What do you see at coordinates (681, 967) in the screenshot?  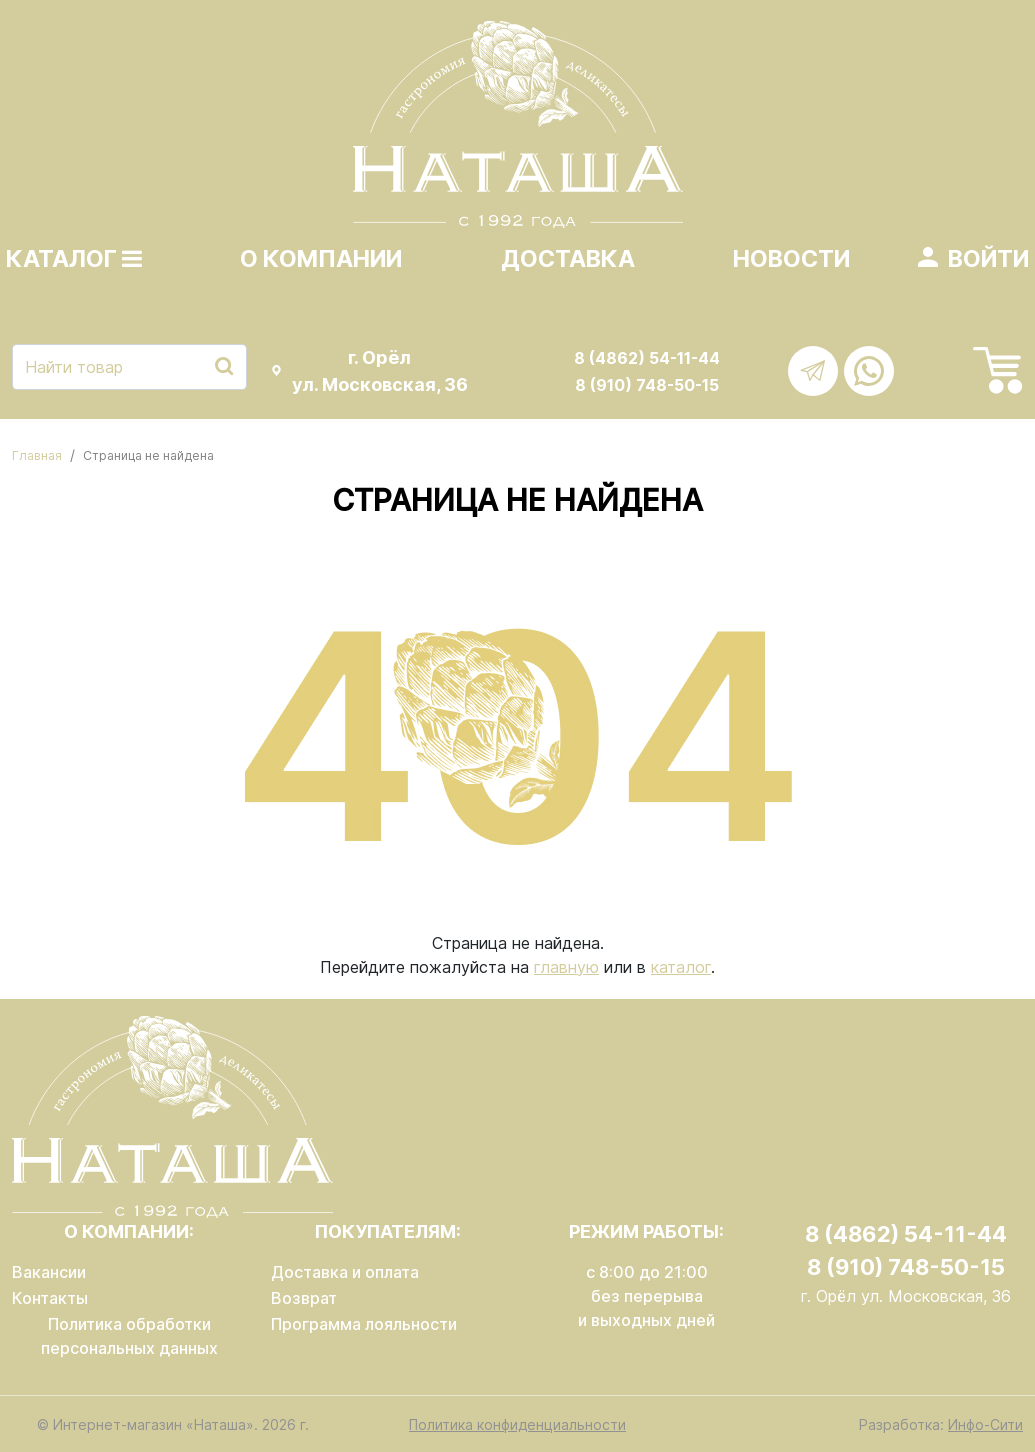 I see `каталог` at bounding box center [681, 967].